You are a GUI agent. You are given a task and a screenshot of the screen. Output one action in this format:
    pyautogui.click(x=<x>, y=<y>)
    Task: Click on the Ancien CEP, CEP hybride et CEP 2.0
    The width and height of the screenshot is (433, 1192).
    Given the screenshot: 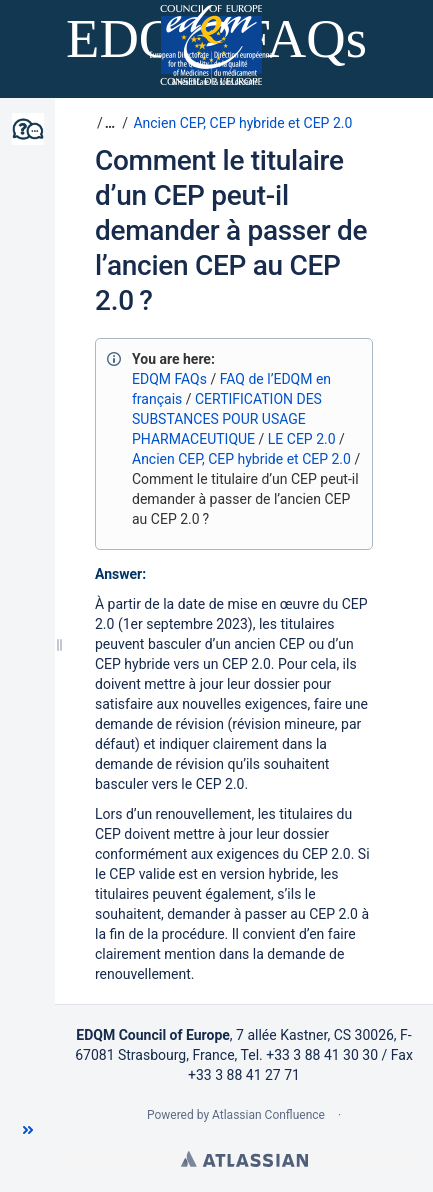 What is the action you would take?
    pyautogui.click(x=242, y=123)
    